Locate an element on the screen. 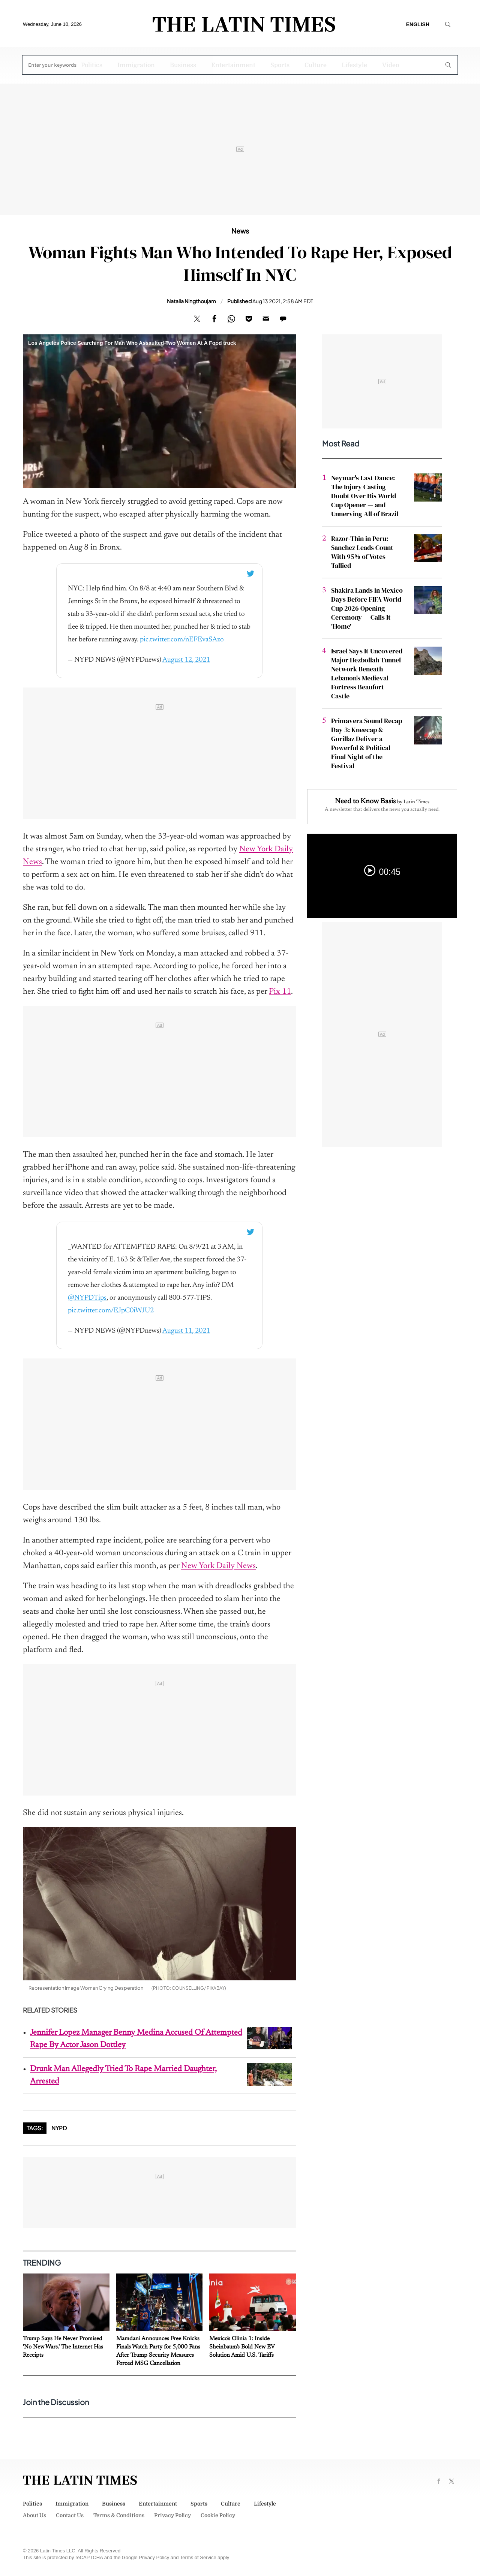 The image size is (480, 2576). Razor-Thin in Peru: Sanchez Leads Count With 95% of Votes Tallied is located at coordinates (362, 552).